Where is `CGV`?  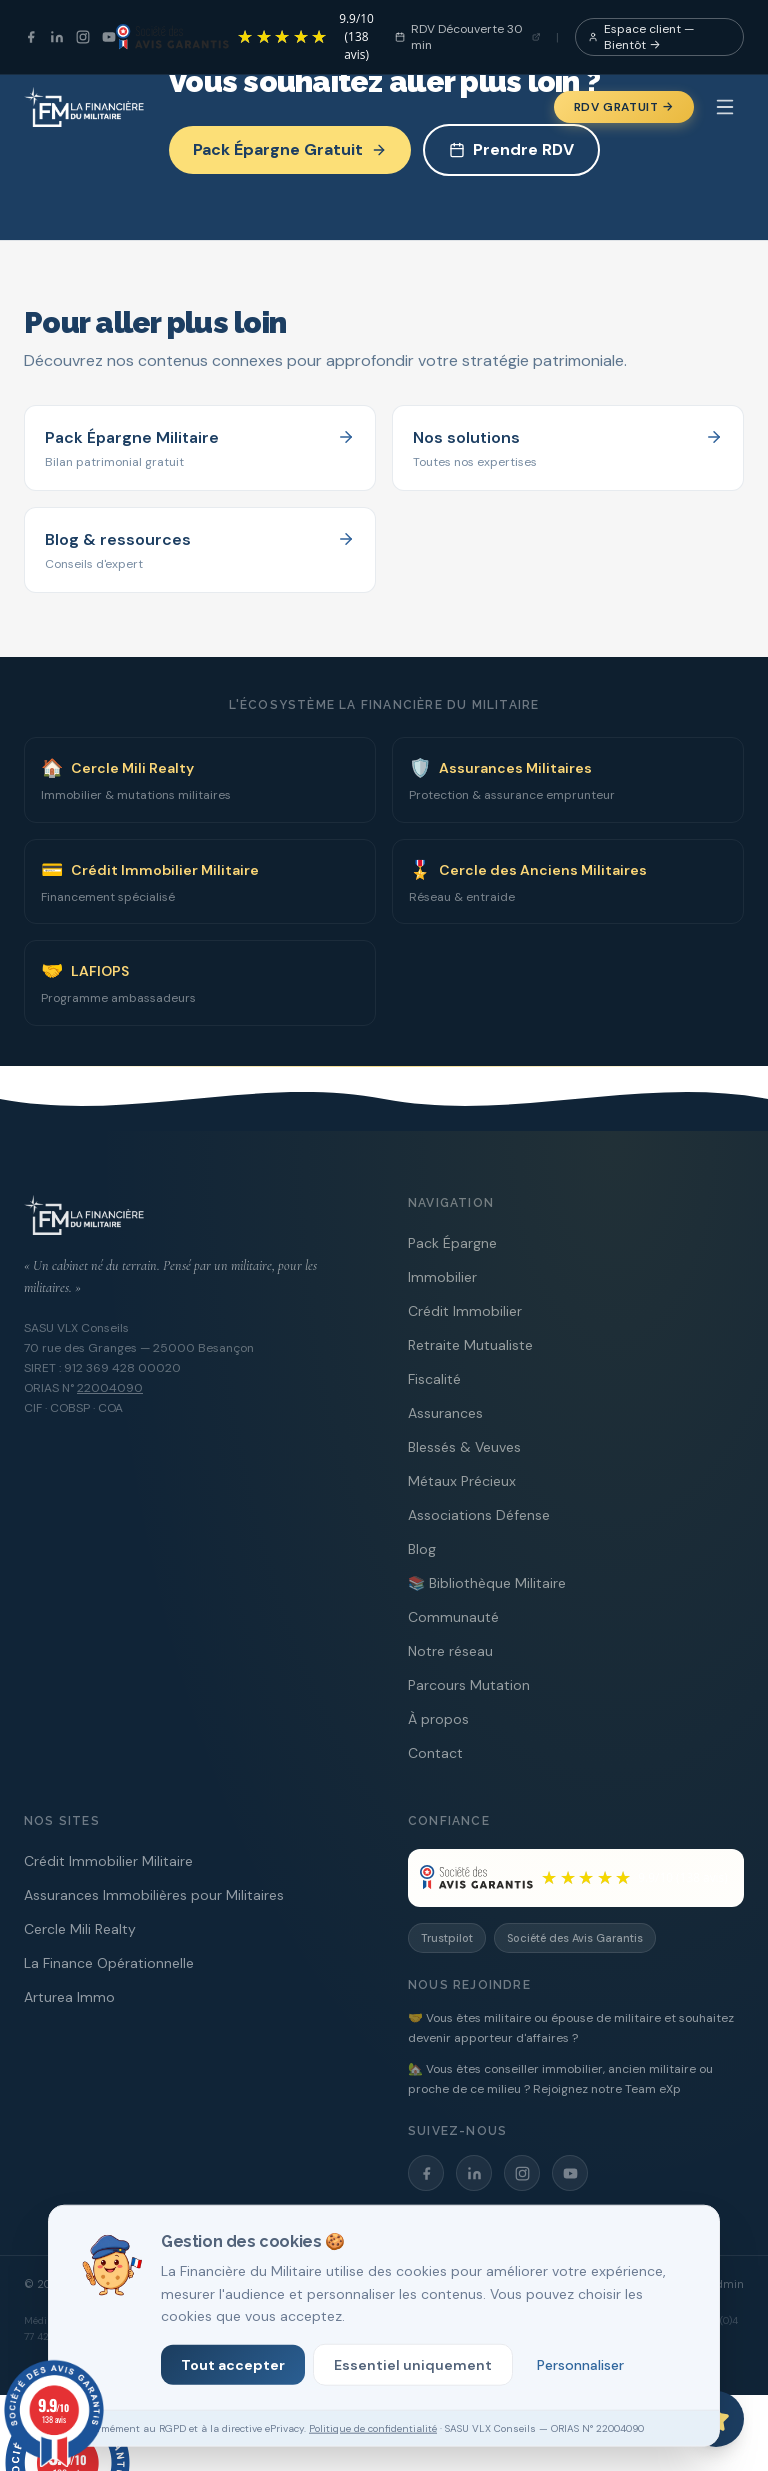 CGV is located at coordinates (638, 2284).